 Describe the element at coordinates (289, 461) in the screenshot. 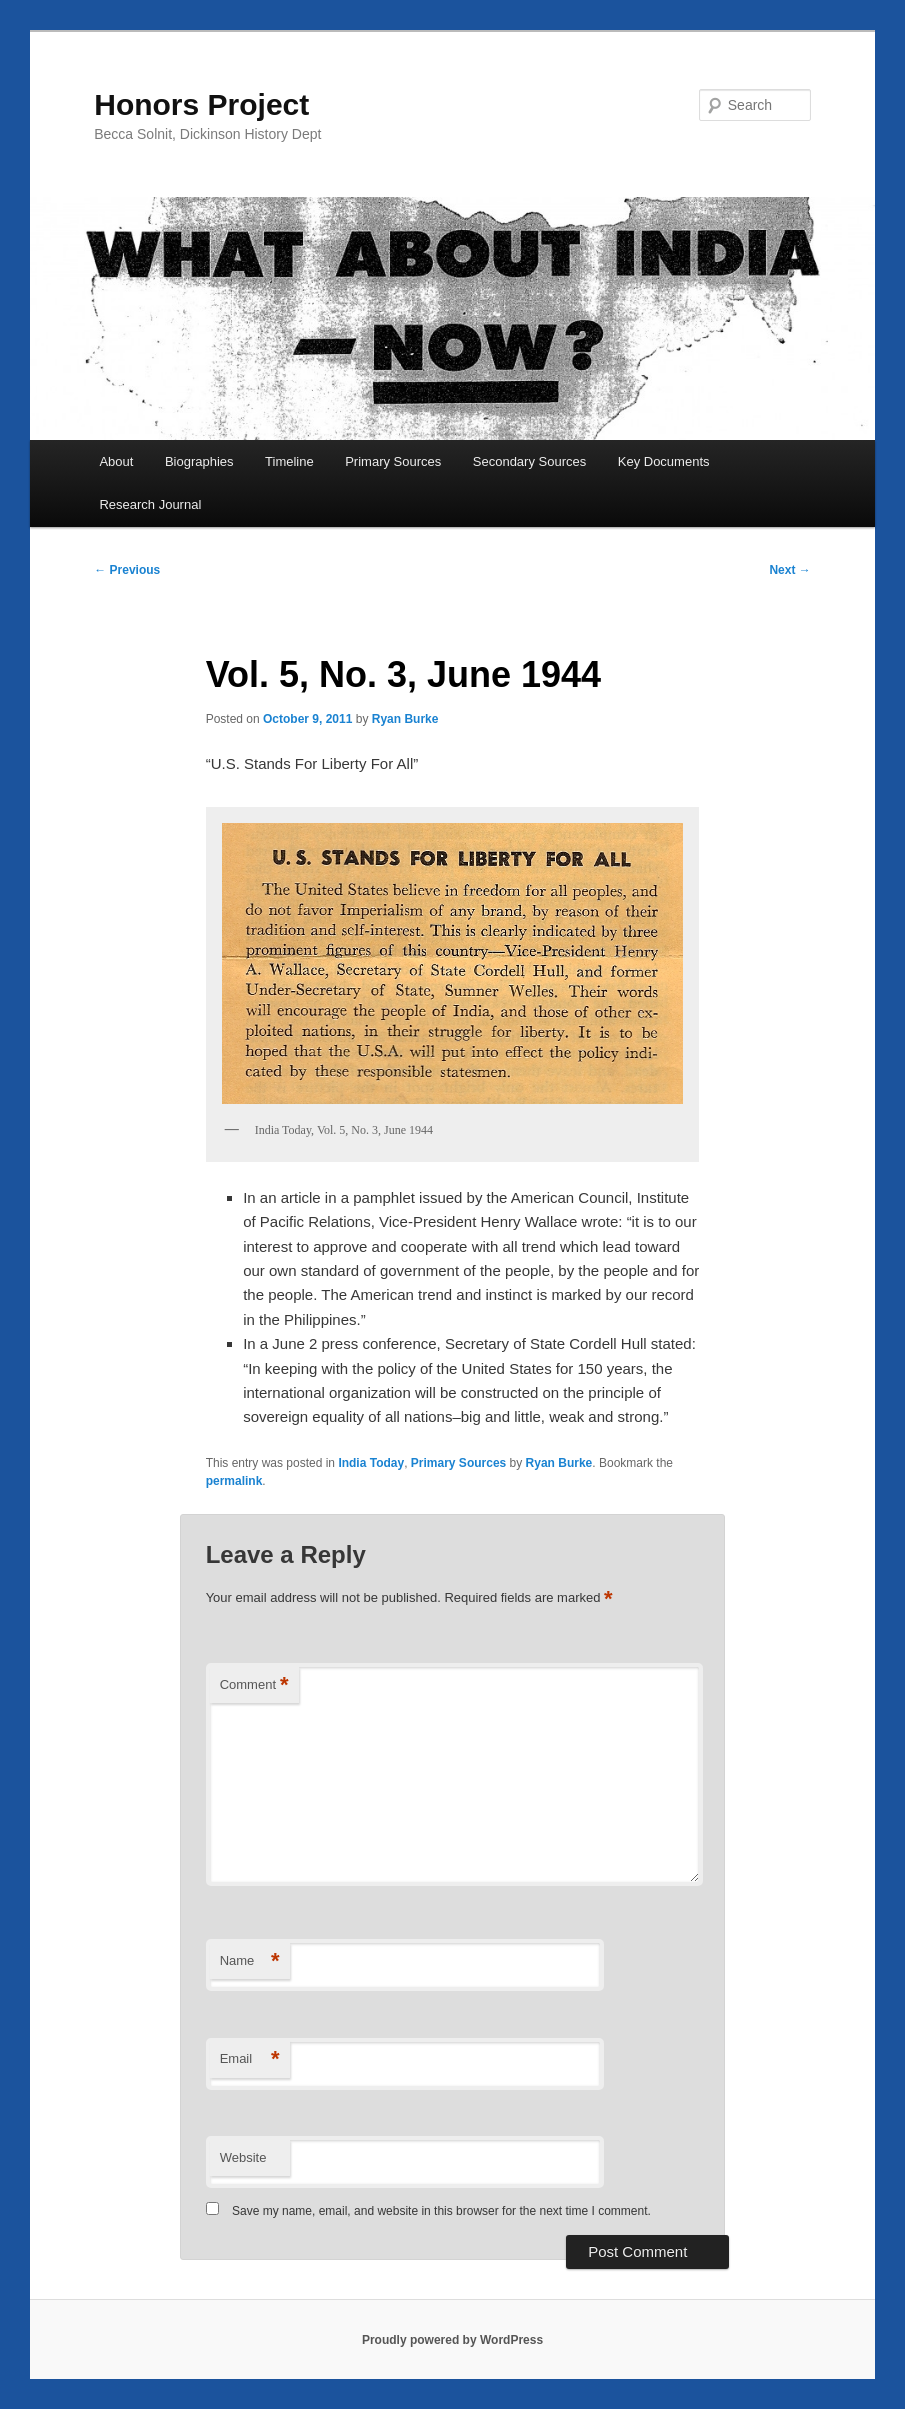

I see `Timeline` at that location.